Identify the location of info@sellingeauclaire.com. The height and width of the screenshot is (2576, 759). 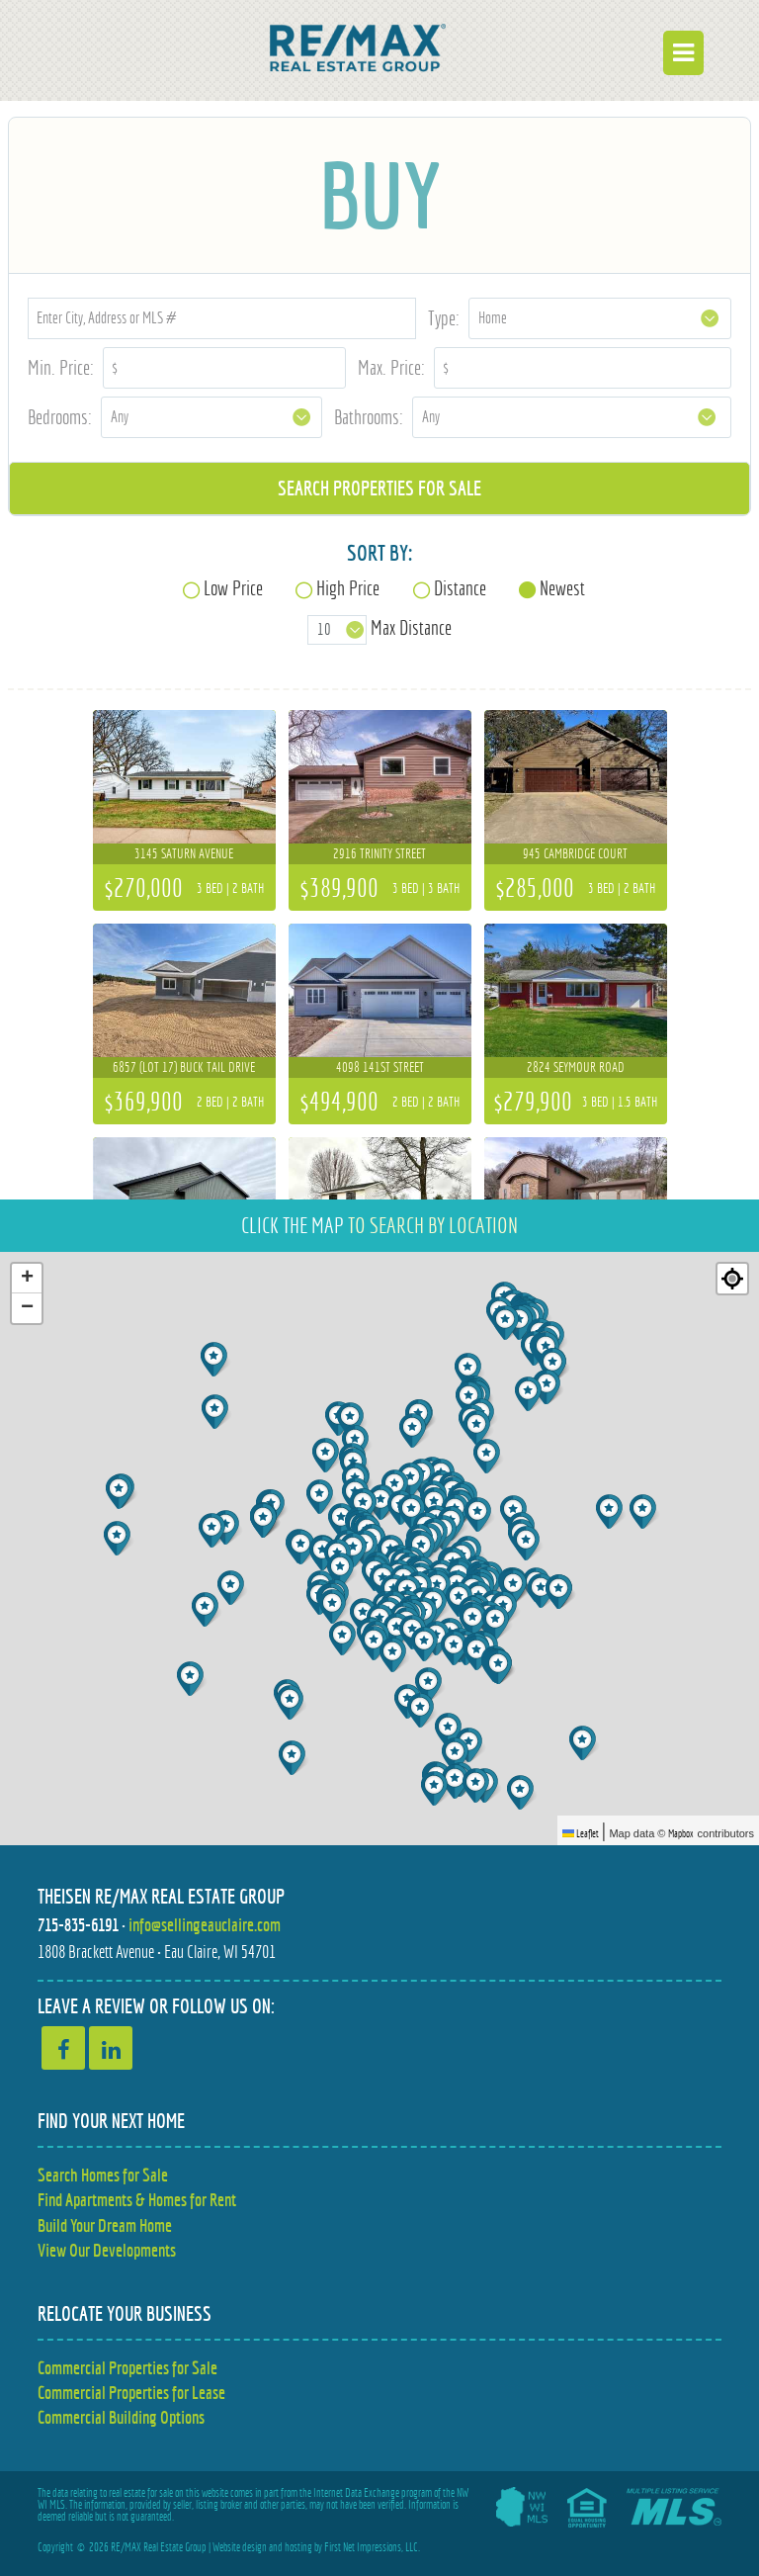
(204, 1924).